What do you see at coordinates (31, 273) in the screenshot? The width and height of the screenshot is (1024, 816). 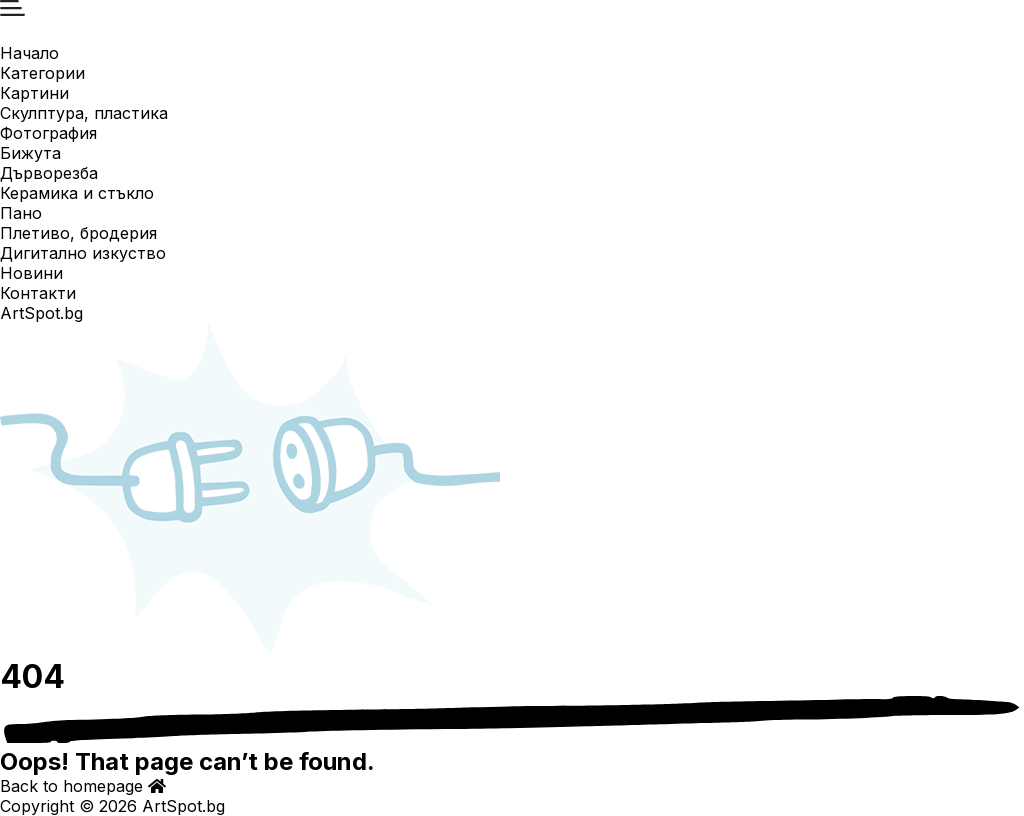 I see `Новини` at bounding box center [31, 273].